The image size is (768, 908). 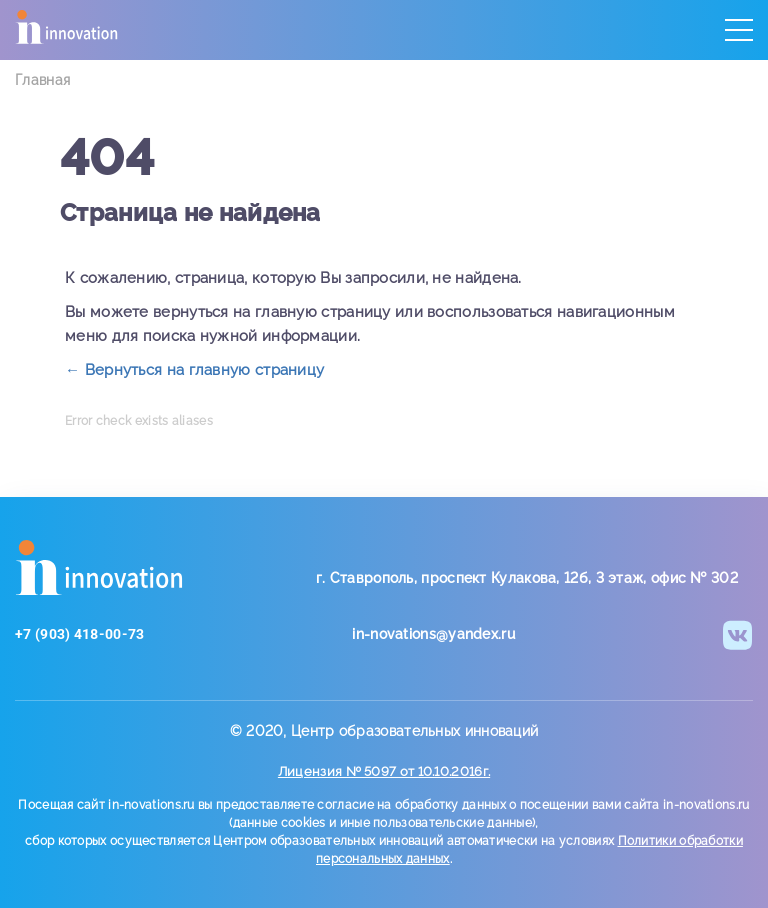 I want to click on in-novations@yandex.ru, so click(x=433, y=634).